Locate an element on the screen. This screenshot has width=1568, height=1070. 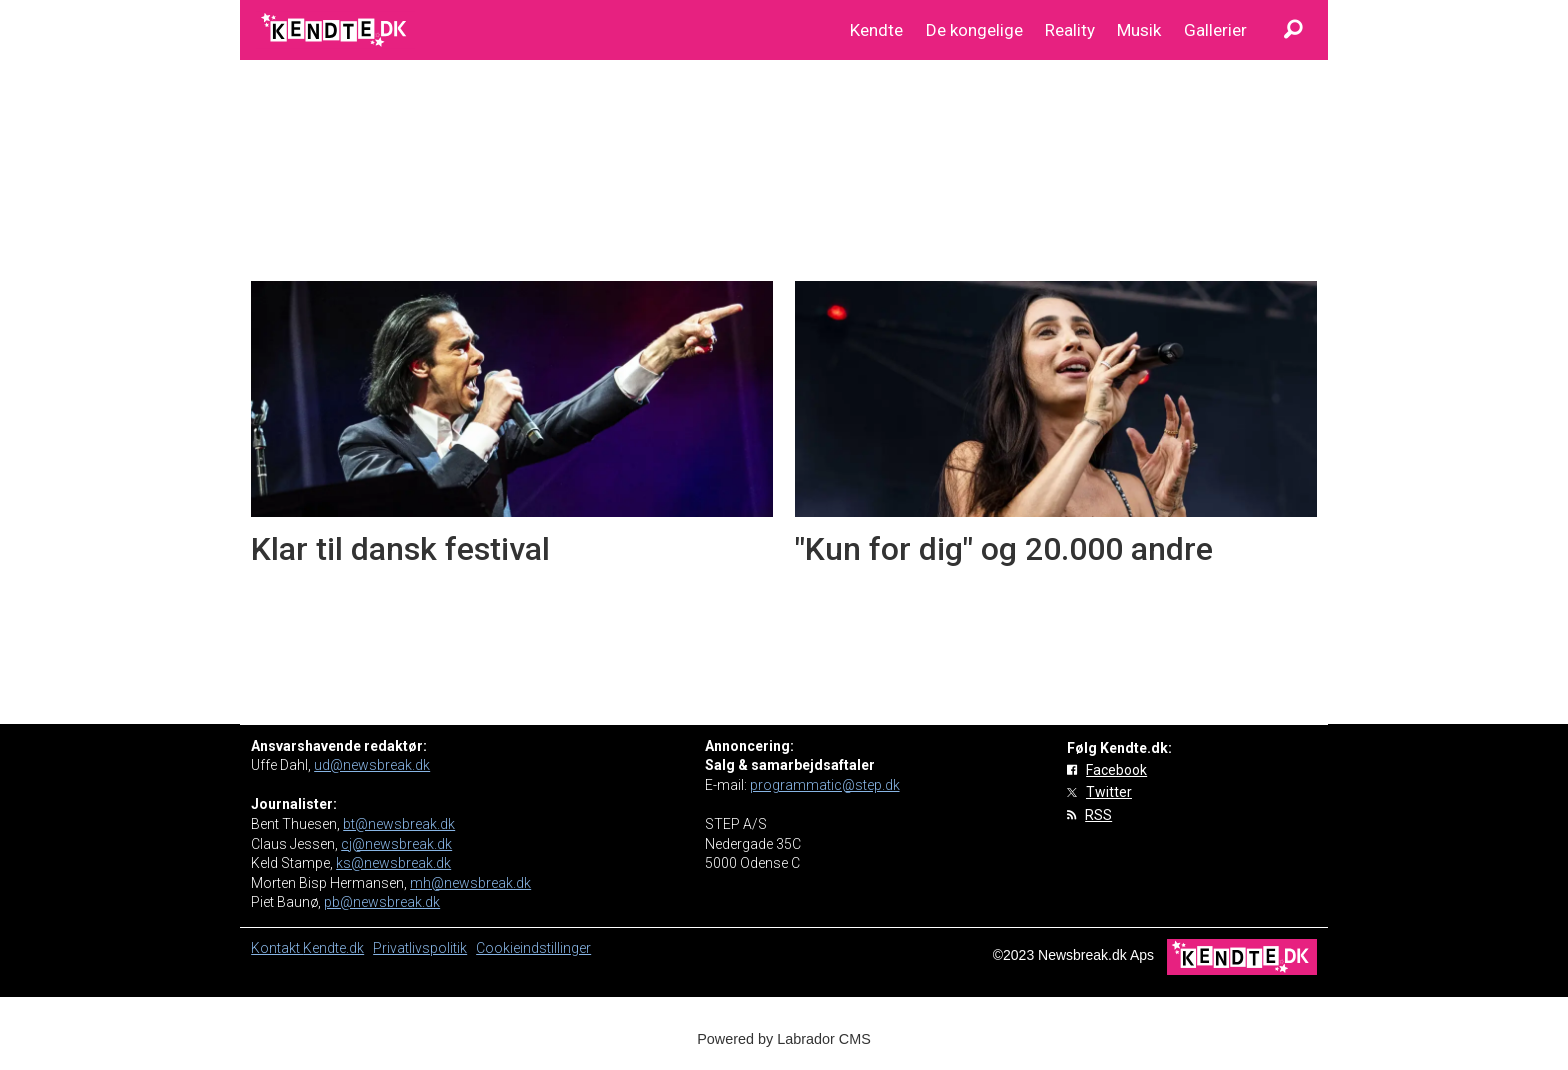
Privatlivspolitik is located at coordinates (420, 948).